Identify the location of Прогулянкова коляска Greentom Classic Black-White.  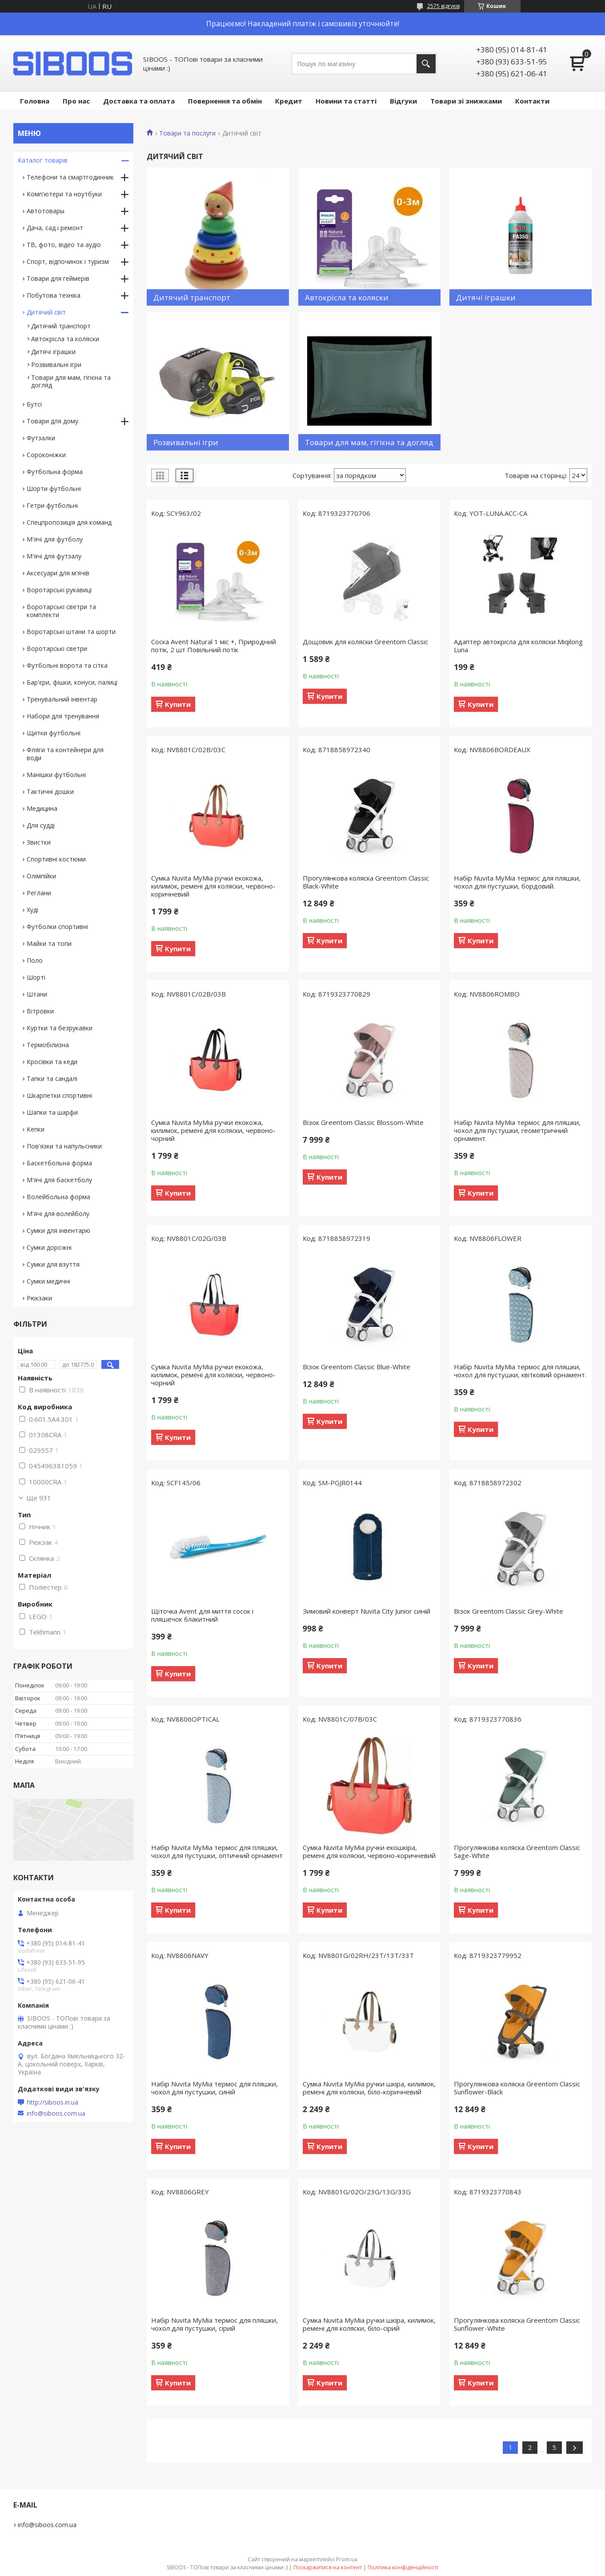
(366, 882).